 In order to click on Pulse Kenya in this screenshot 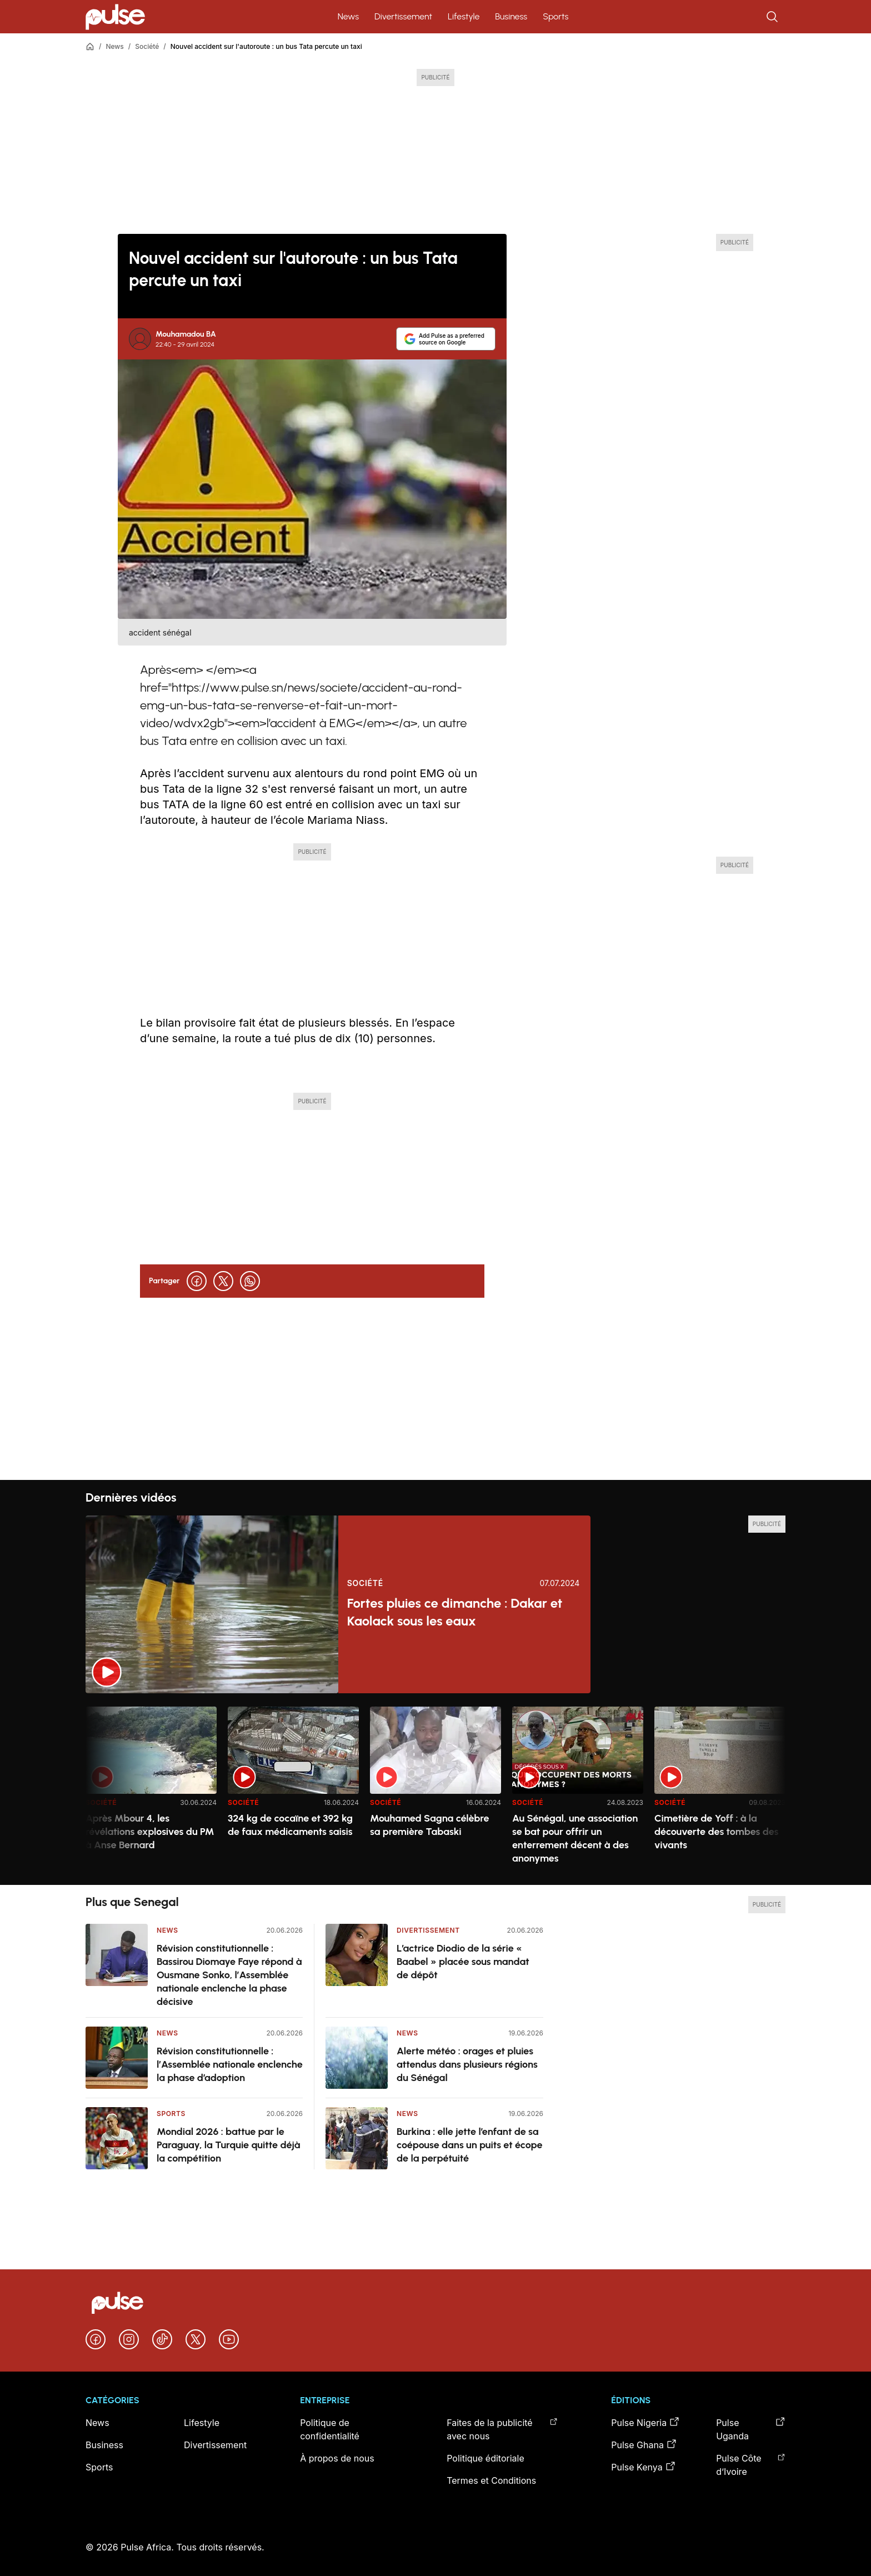, I will do `click(643, 2466)`.